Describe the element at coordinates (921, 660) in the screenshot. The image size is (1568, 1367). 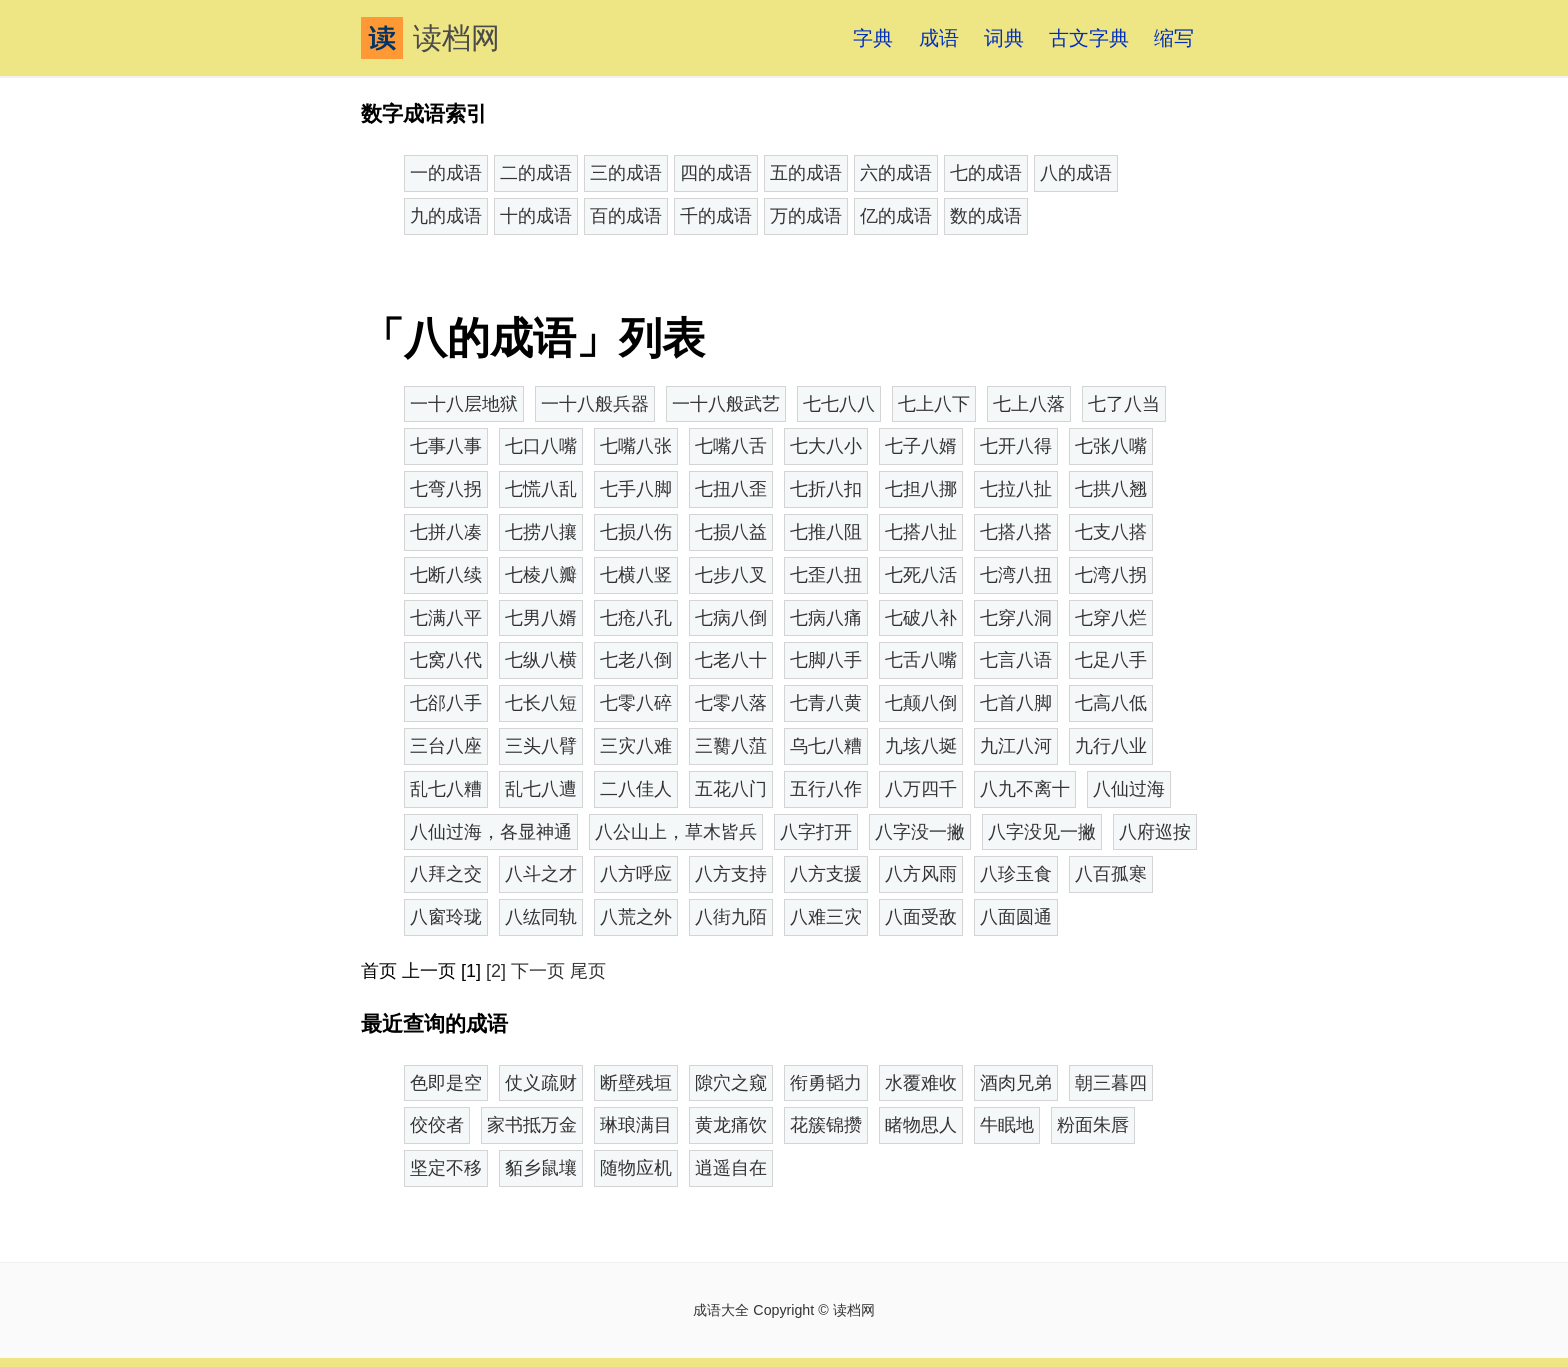
I see `七舌八嘴` at that location.